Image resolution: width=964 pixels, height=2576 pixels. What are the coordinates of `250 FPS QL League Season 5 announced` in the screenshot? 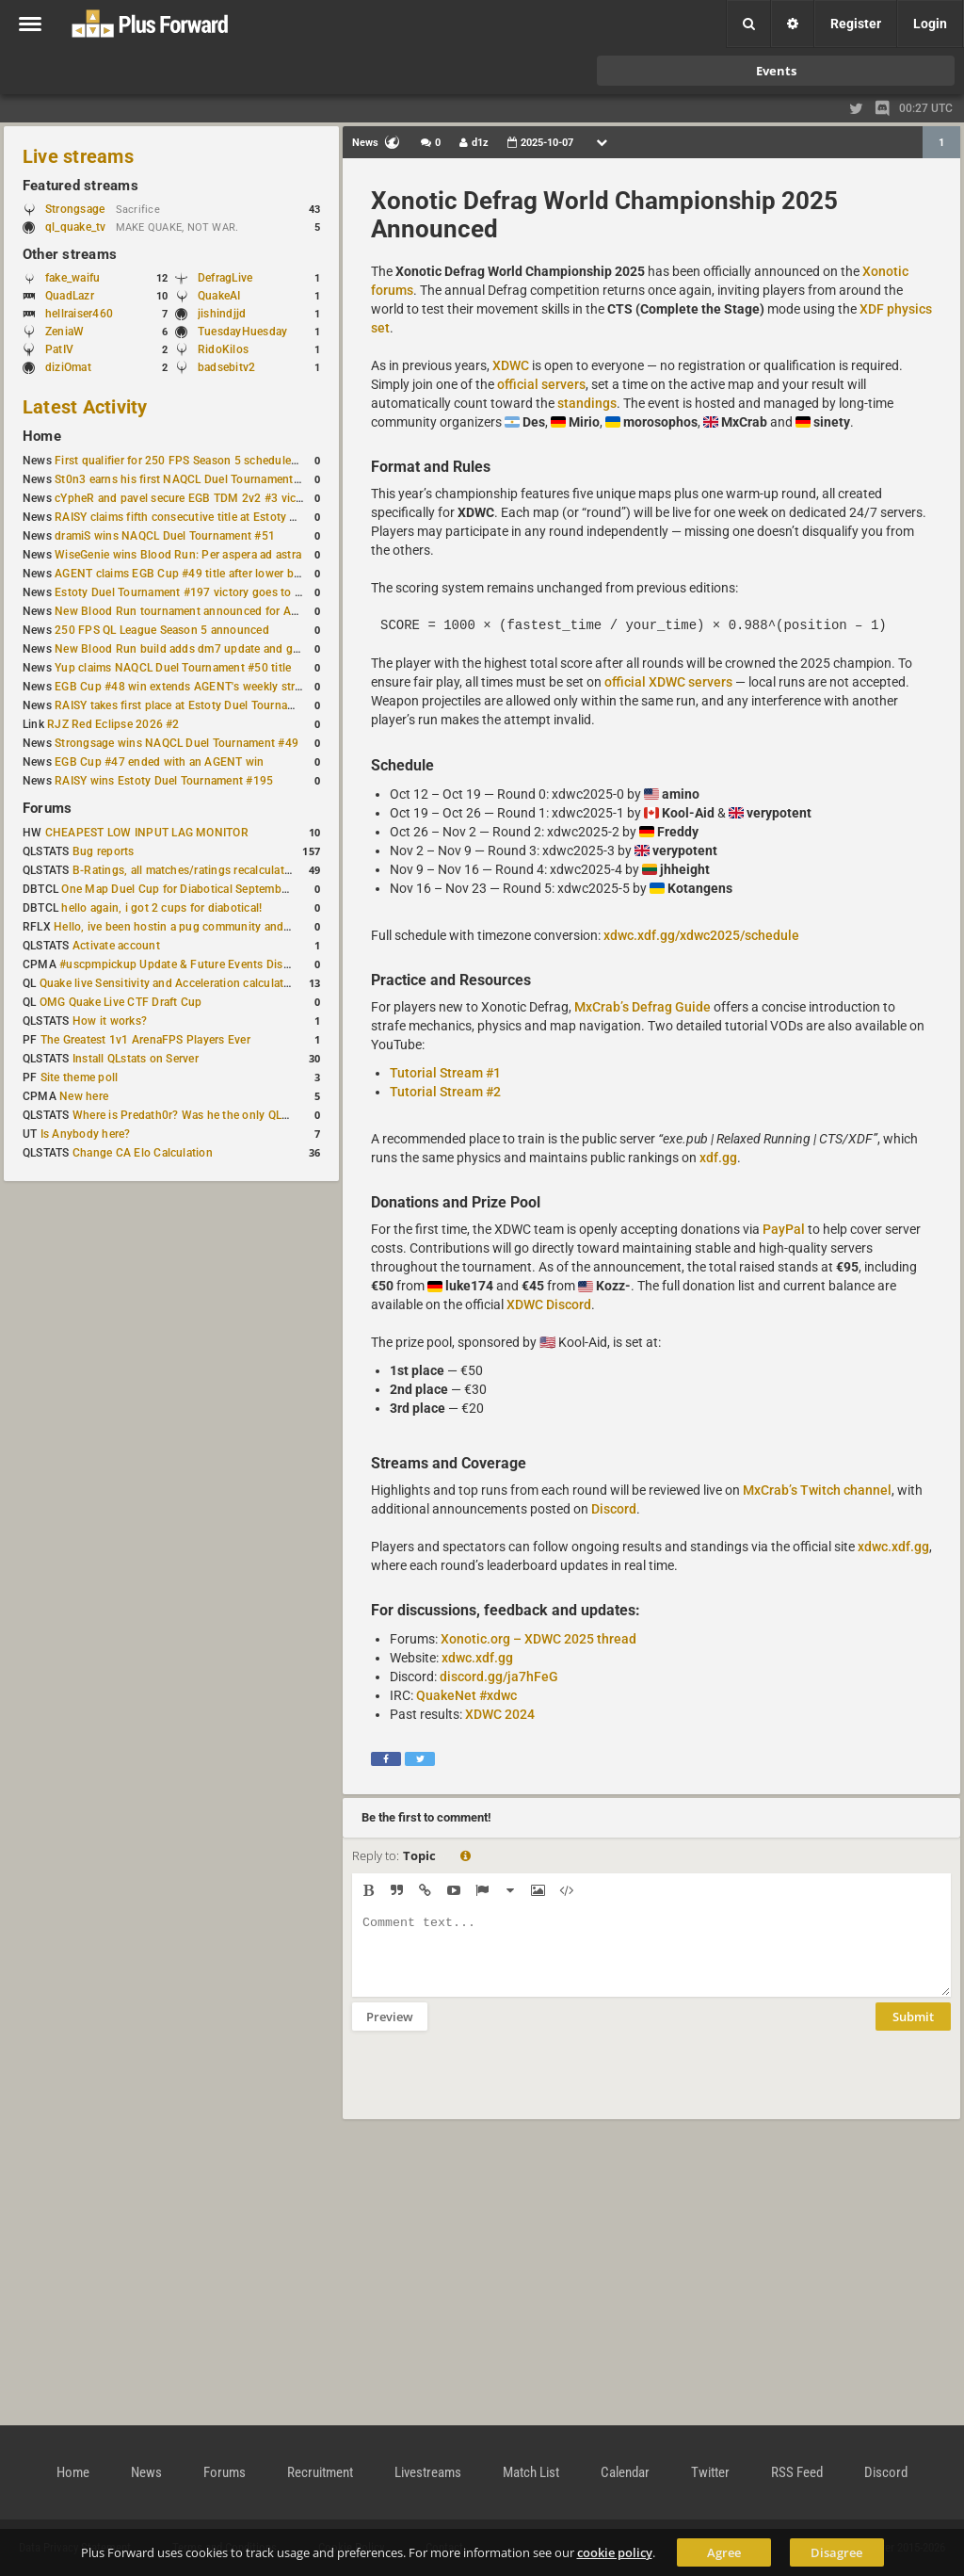 It's located at (162, 630).